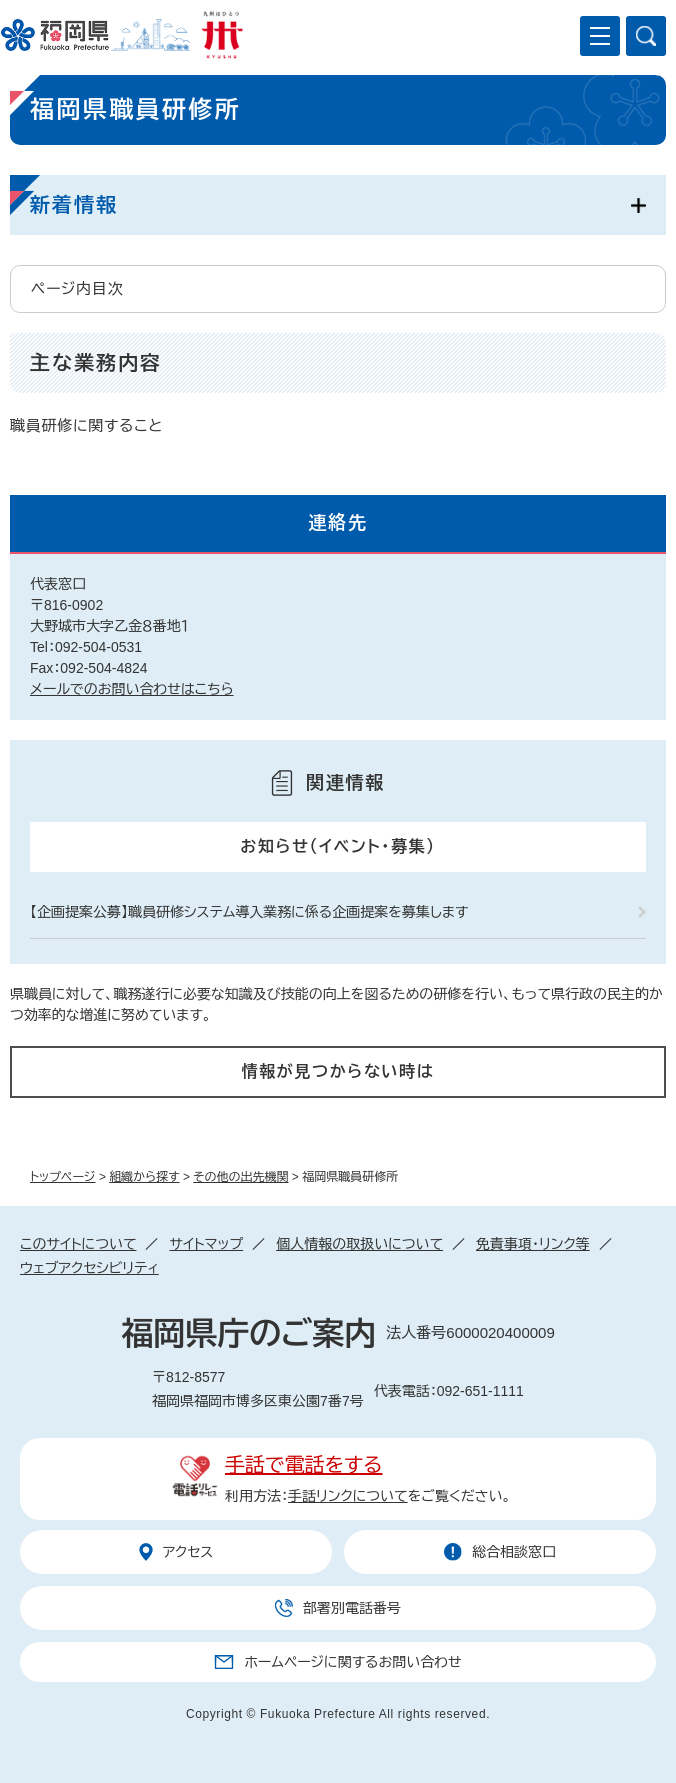 The width and height of the screenshot is (676, 1783). Describe the element at coordinates (303, 1465) in the screenshot. I see `手話で電話をする` at that location.